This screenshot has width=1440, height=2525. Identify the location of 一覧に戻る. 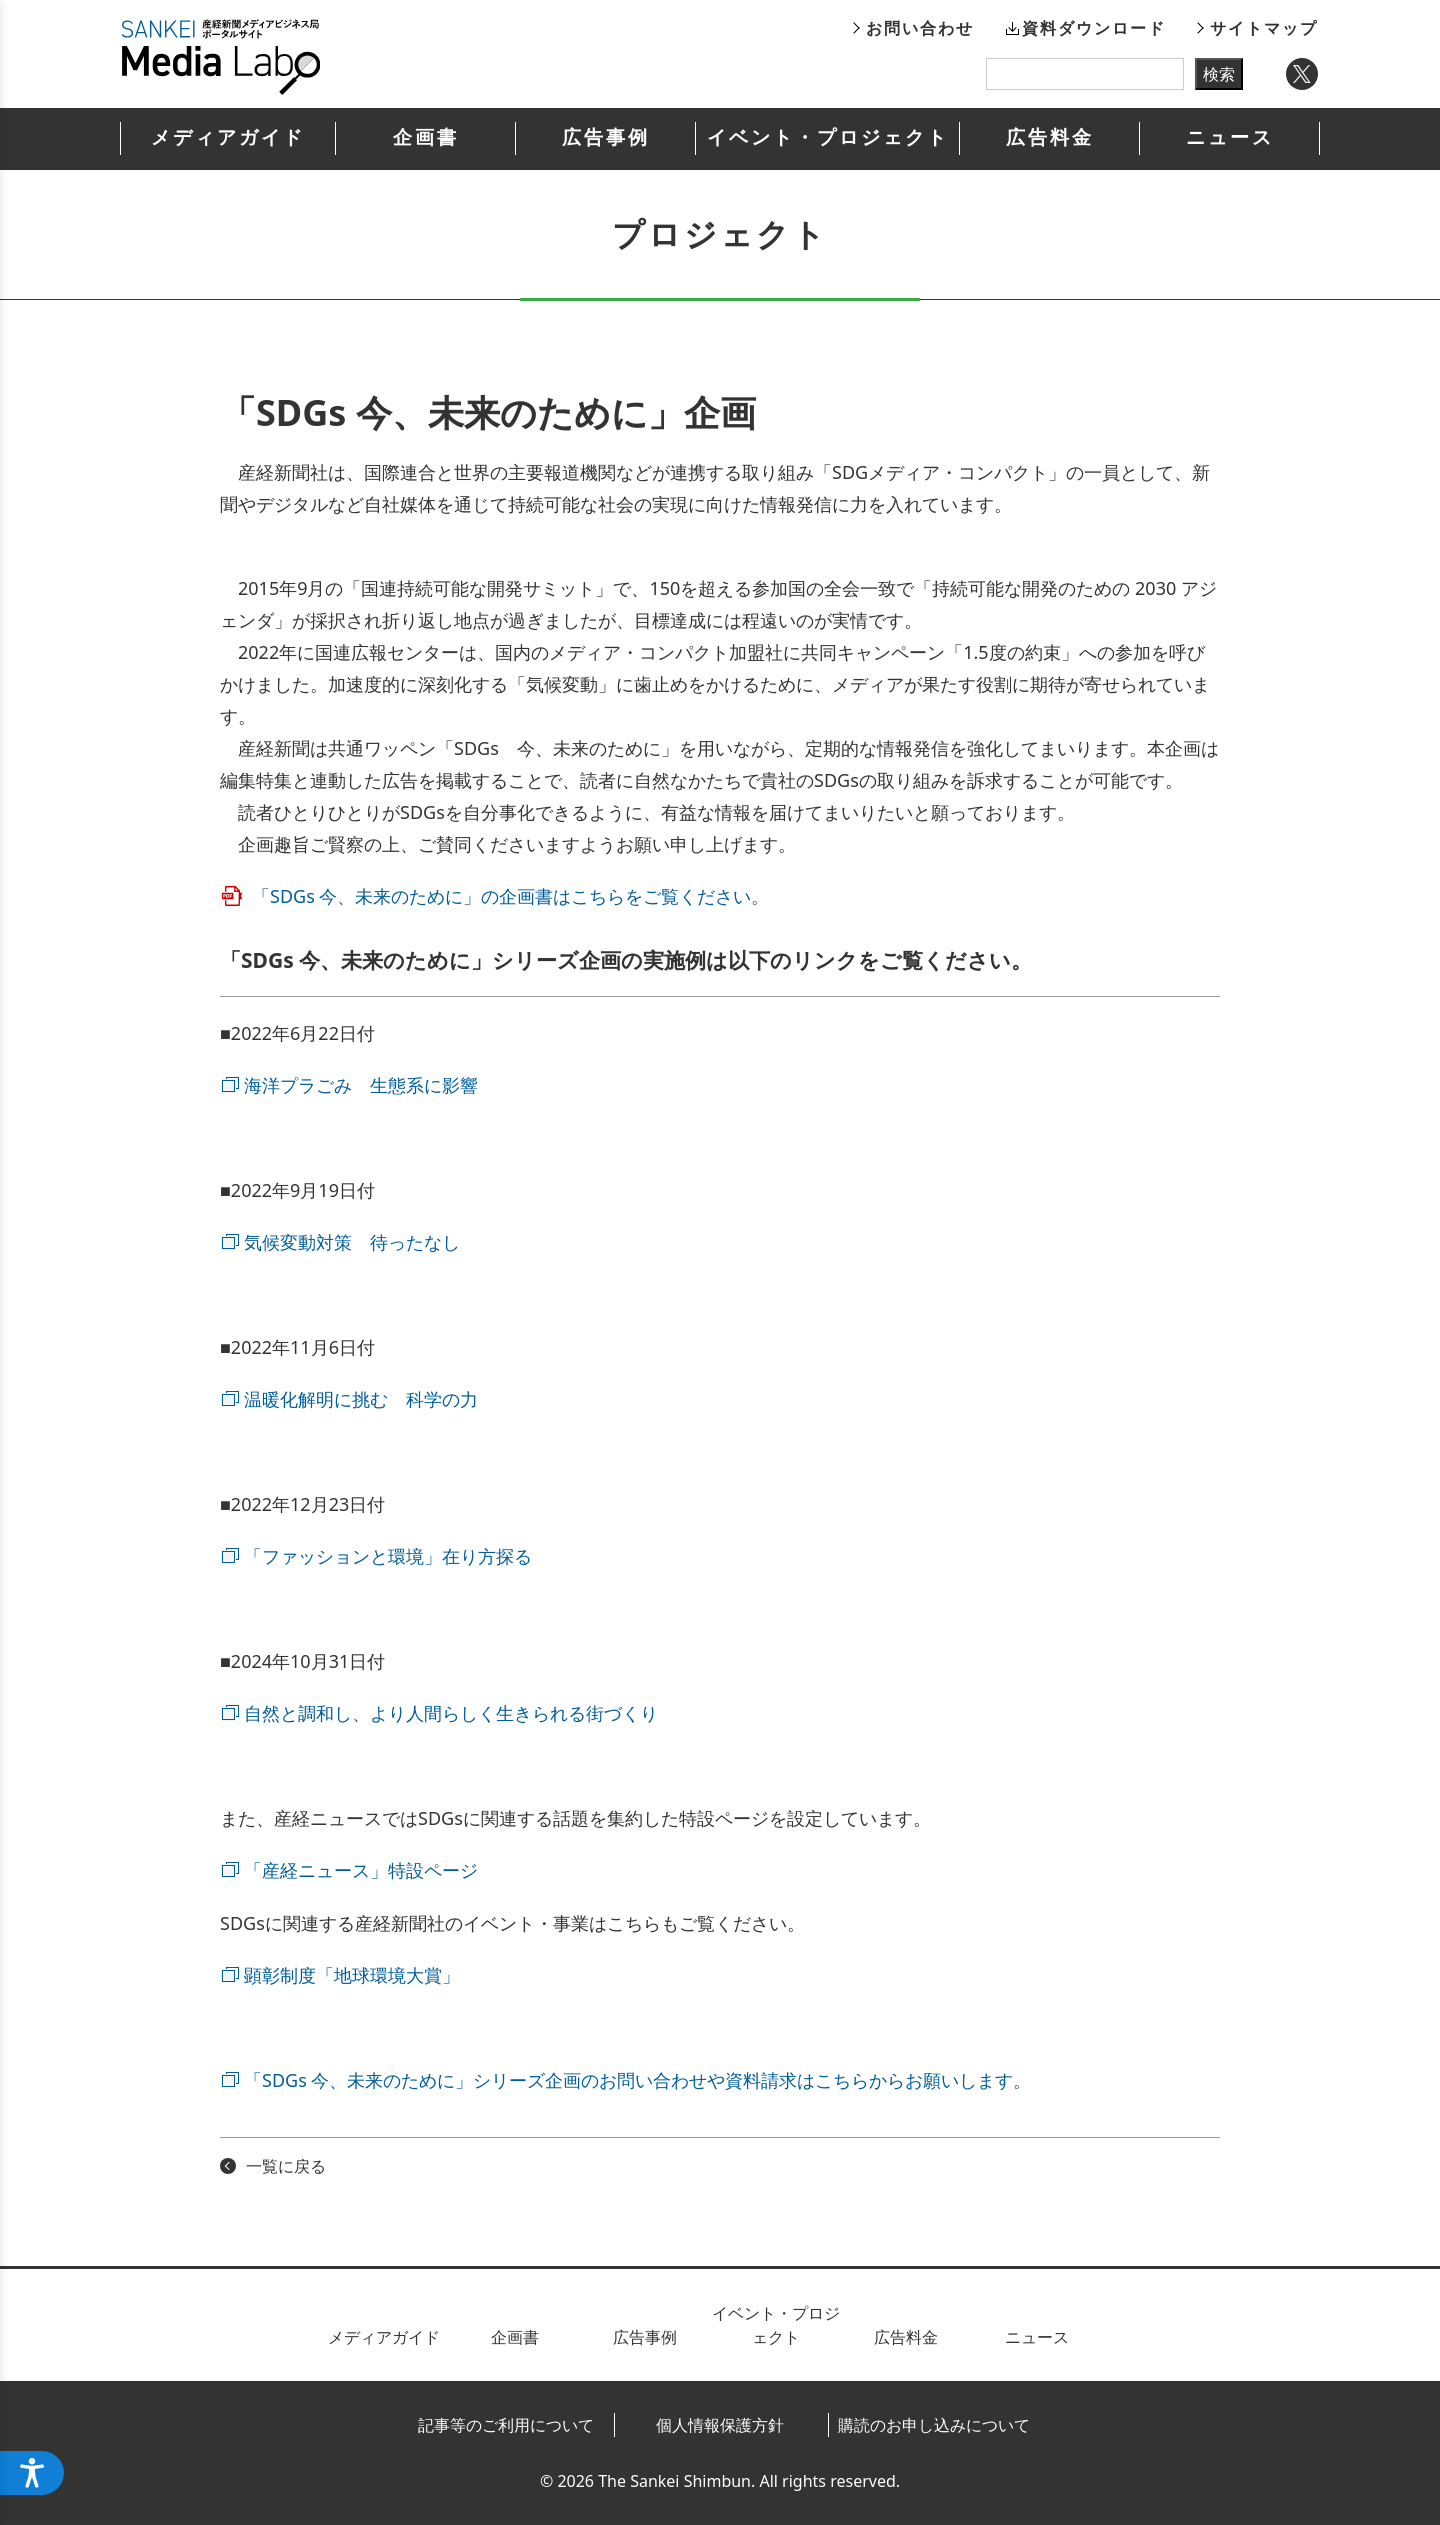
(286, 2166).